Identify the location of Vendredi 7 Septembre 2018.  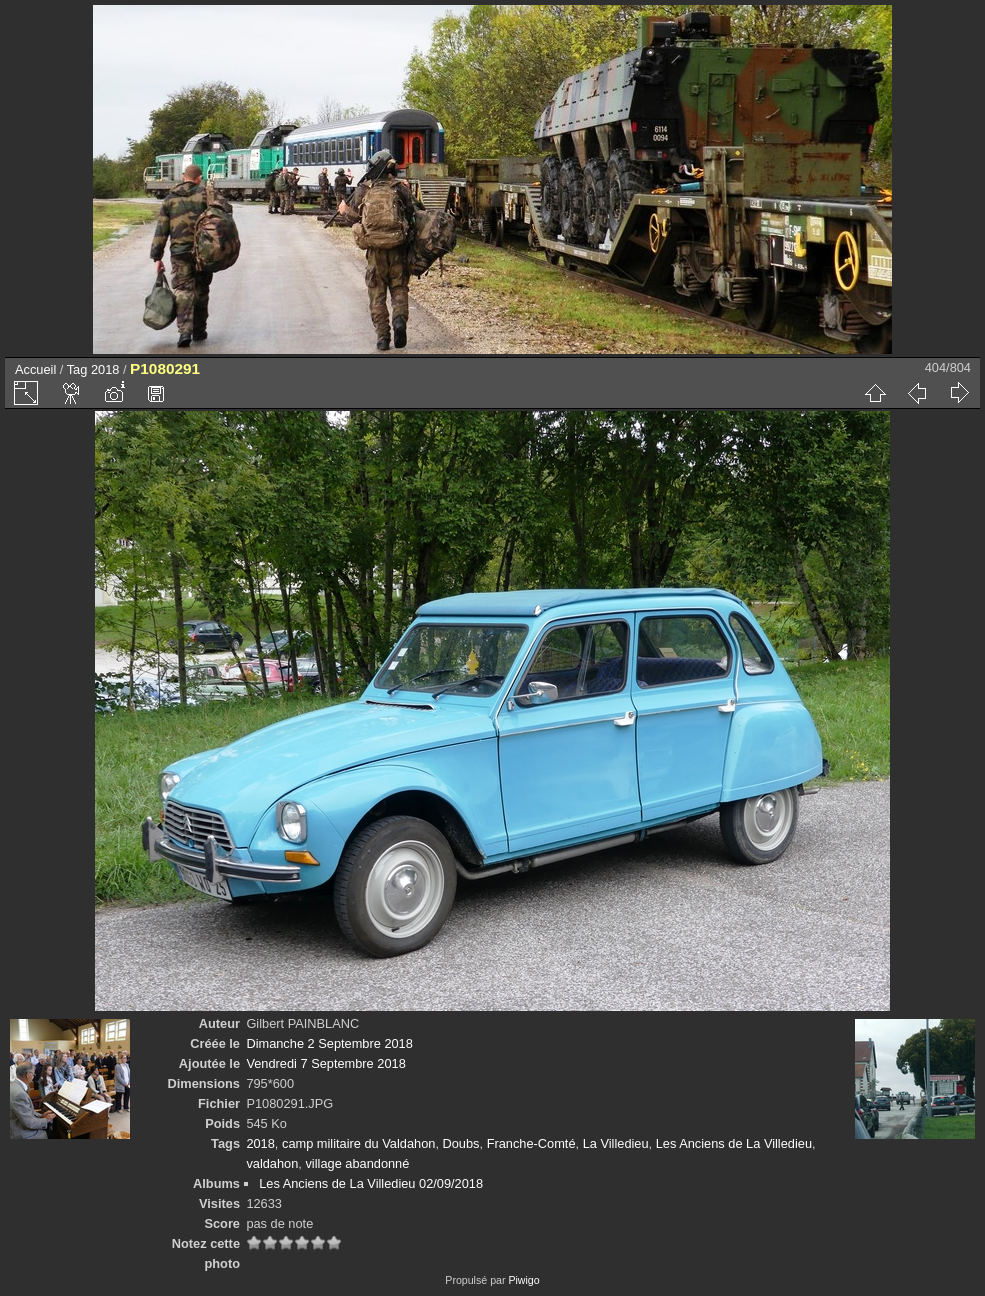
(325, 1063).